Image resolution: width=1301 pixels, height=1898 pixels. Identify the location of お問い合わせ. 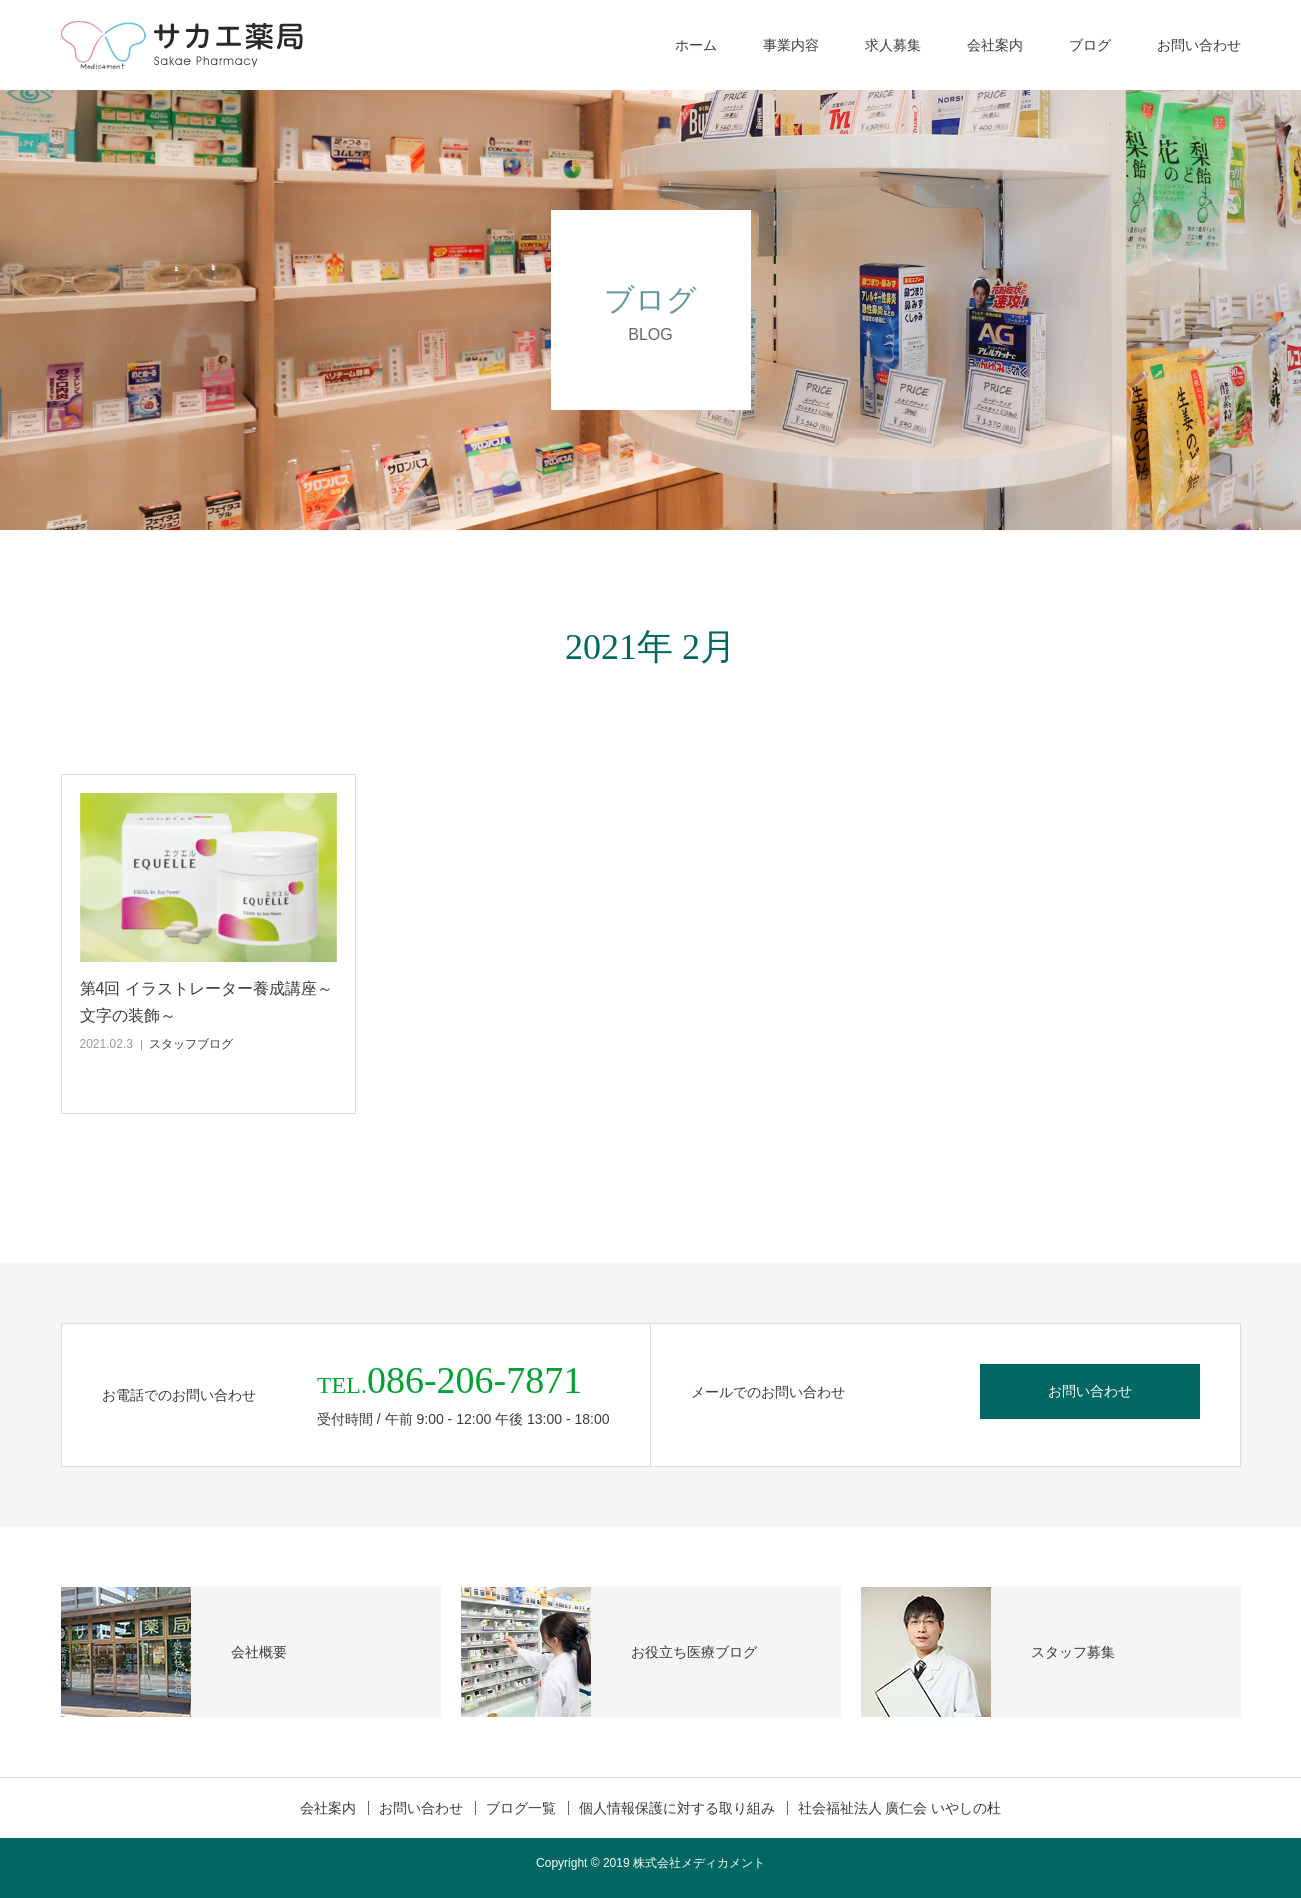
(1199, 45).